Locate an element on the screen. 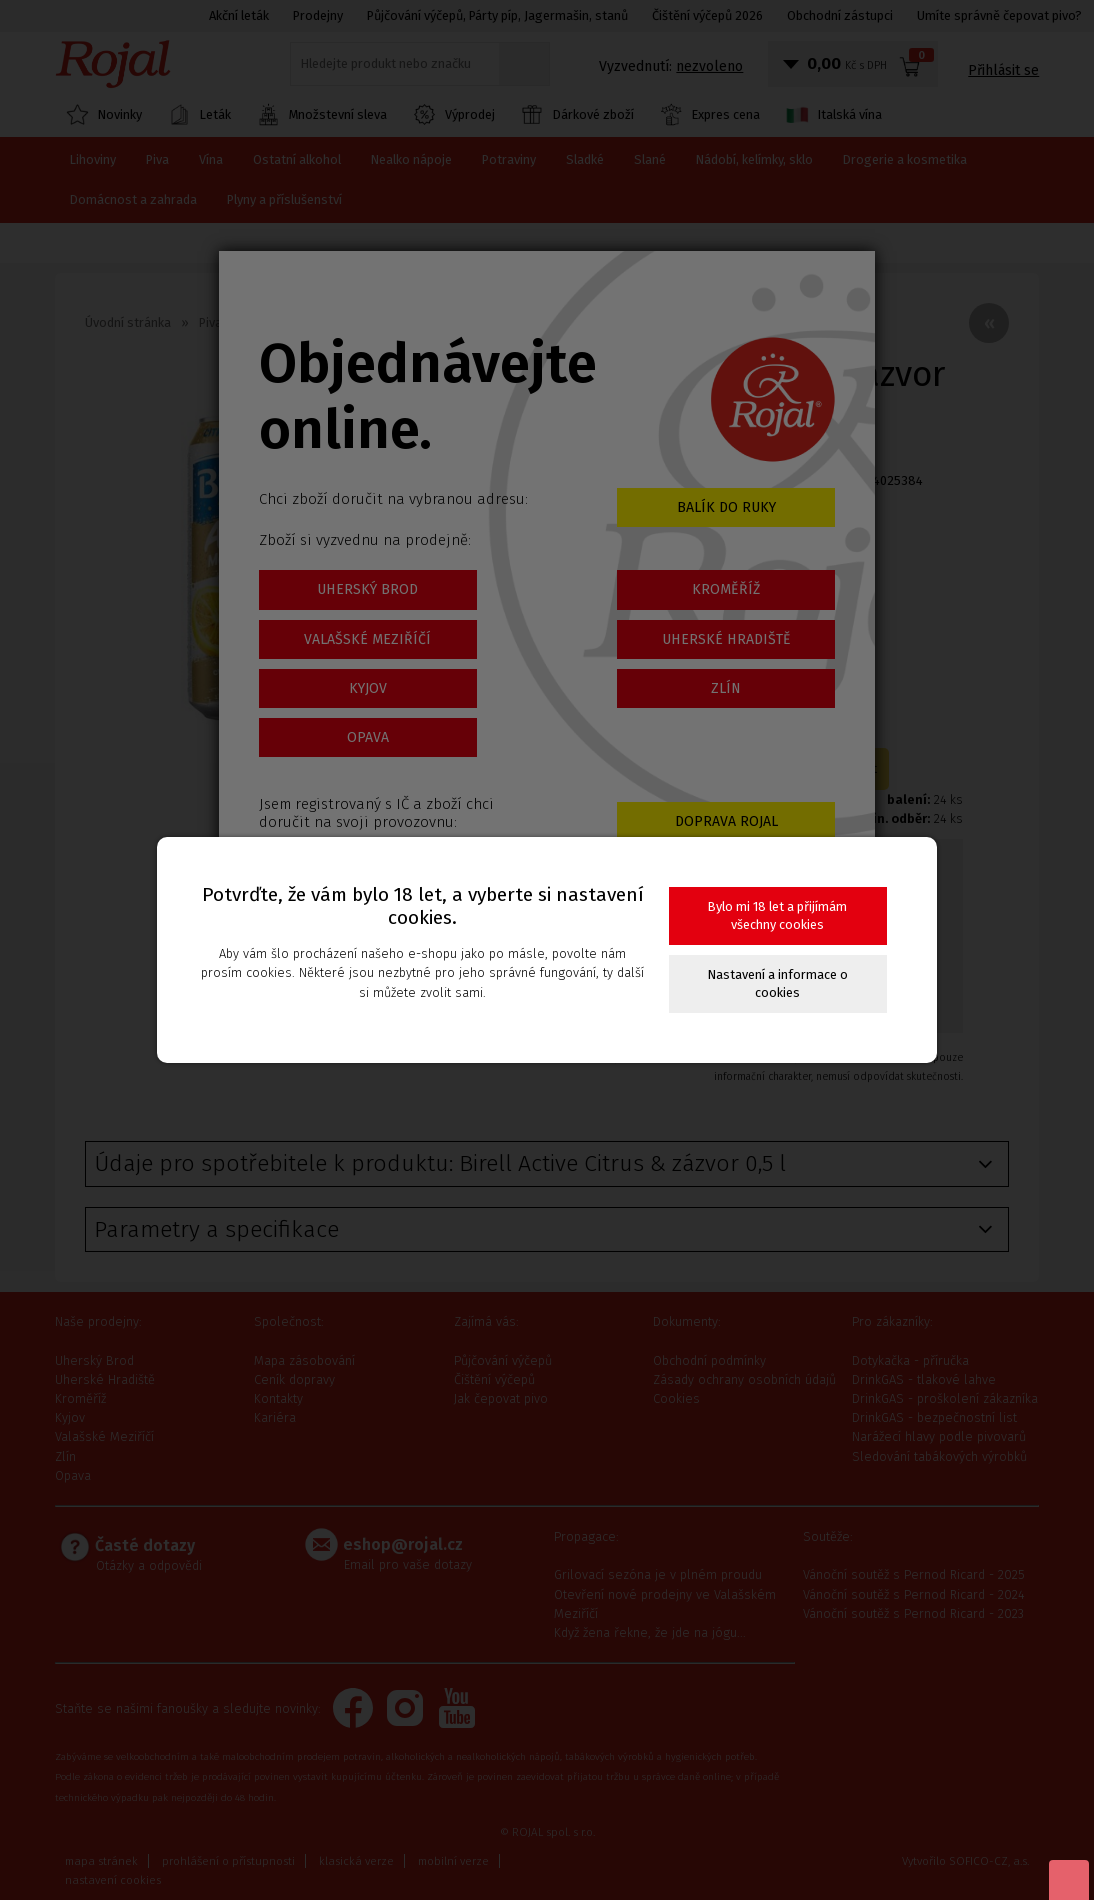  Bylo mi 18 let a přijímám všechny cookies is located at coordinates (777, 915).